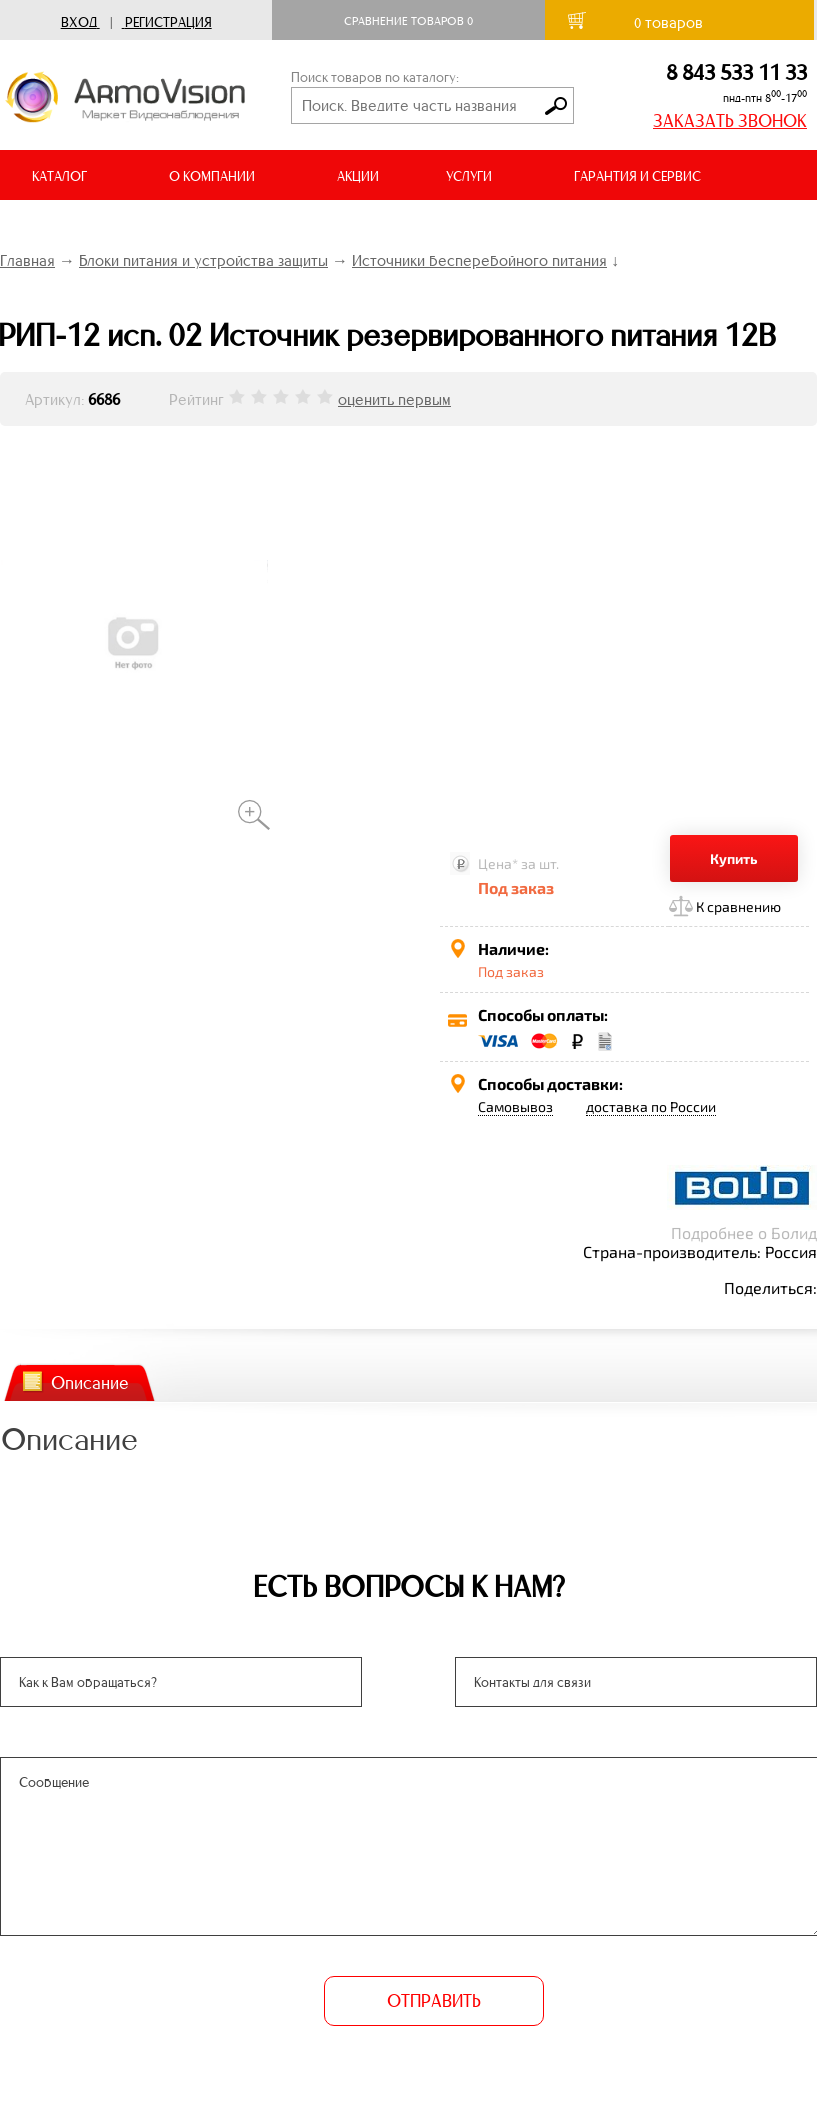 The width and height of the screenshot is (817, 2102). What do you see at coordinates (498, 863) in the screenshot?
I see `Цена*` at bounding box center [498, 863].